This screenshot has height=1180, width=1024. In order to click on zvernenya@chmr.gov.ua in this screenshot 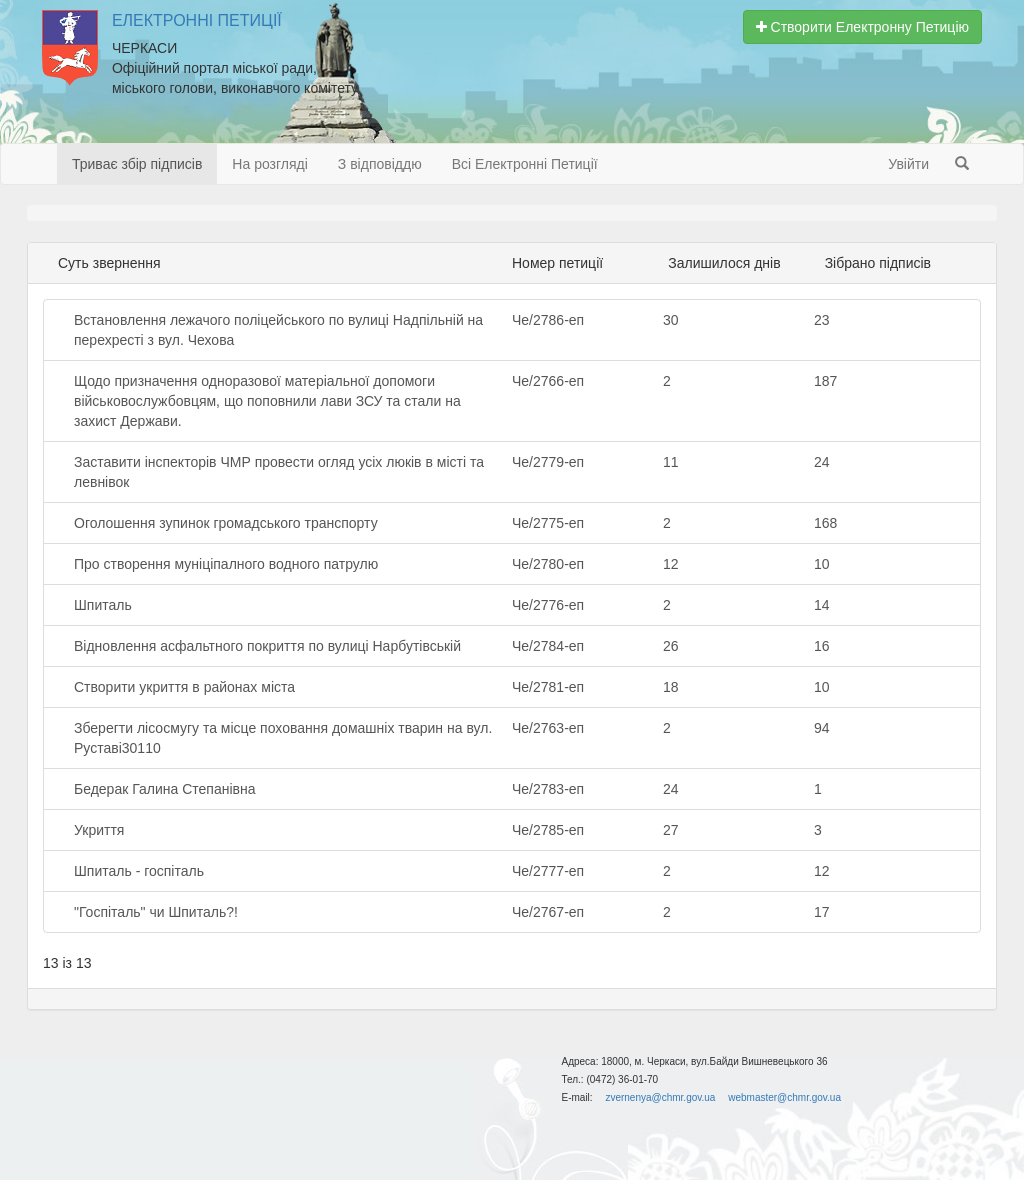, I will do `click(660, 1097)`.